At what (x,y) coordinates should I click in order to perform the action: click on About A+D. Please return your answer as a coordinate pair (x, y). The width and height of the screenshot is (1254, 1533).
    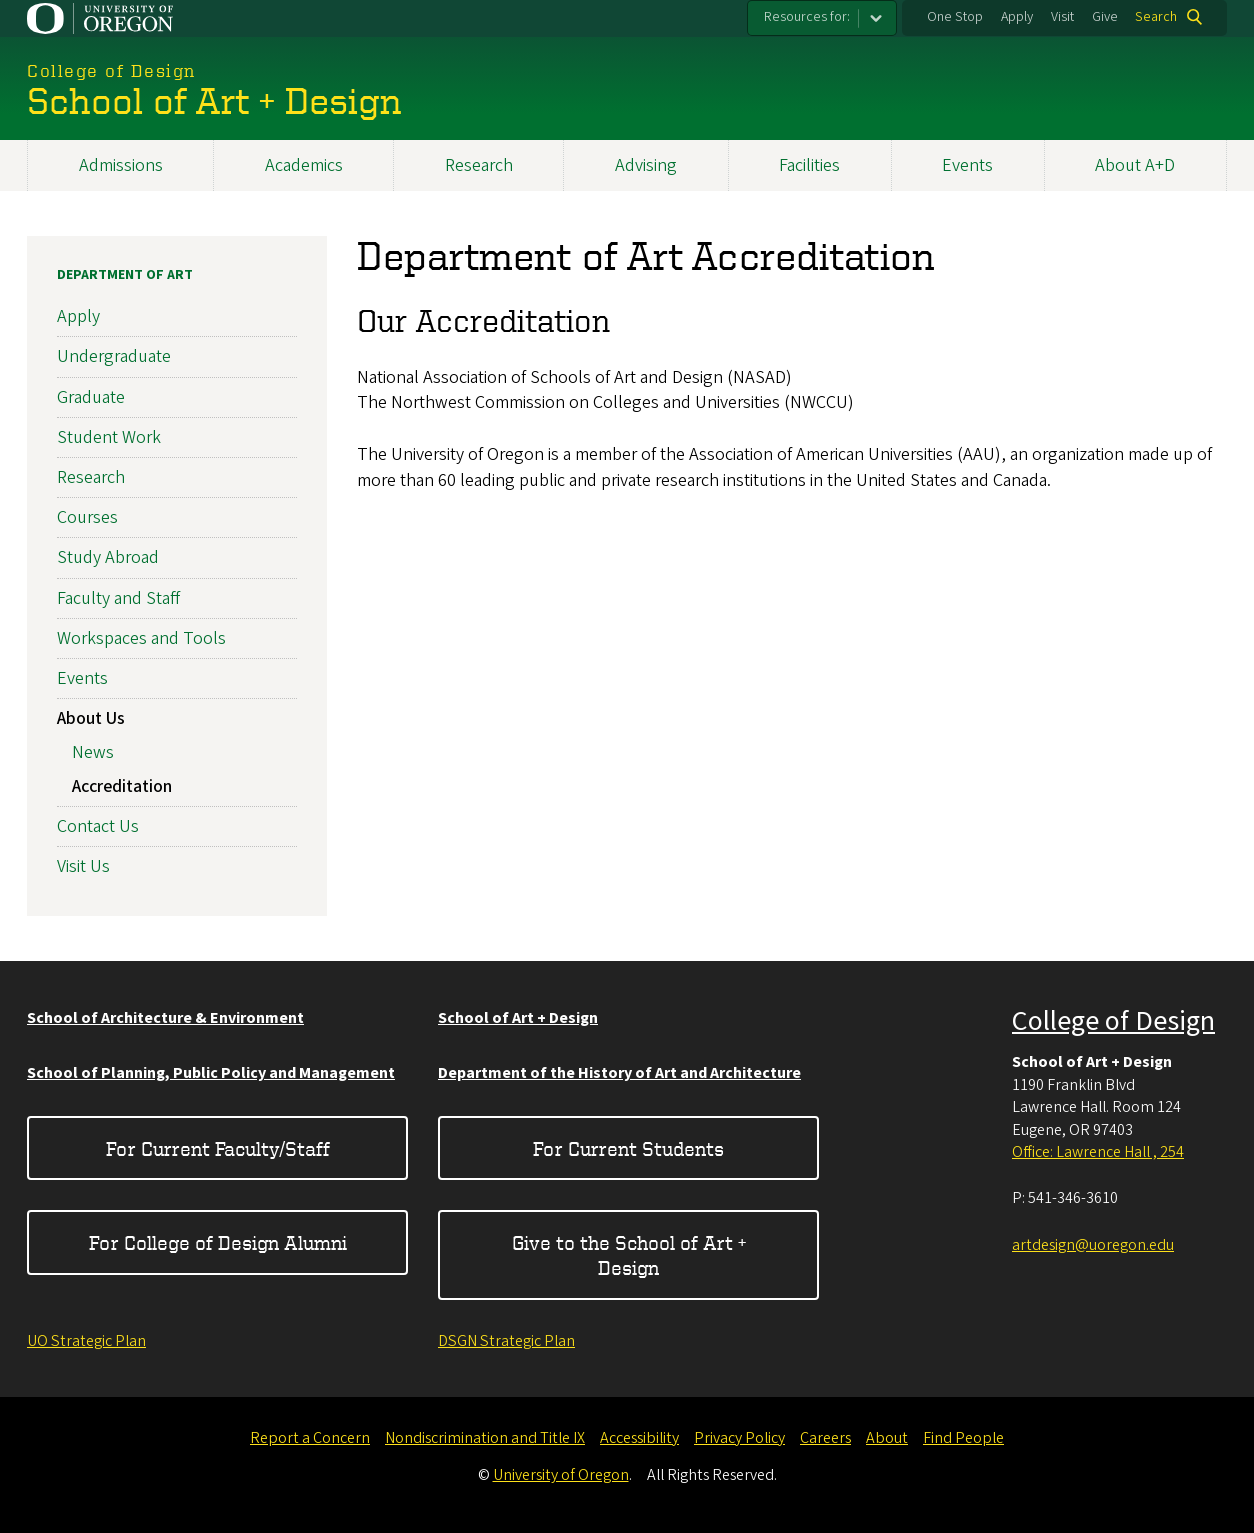
    Looking at the image, I should click on (1135, 165).